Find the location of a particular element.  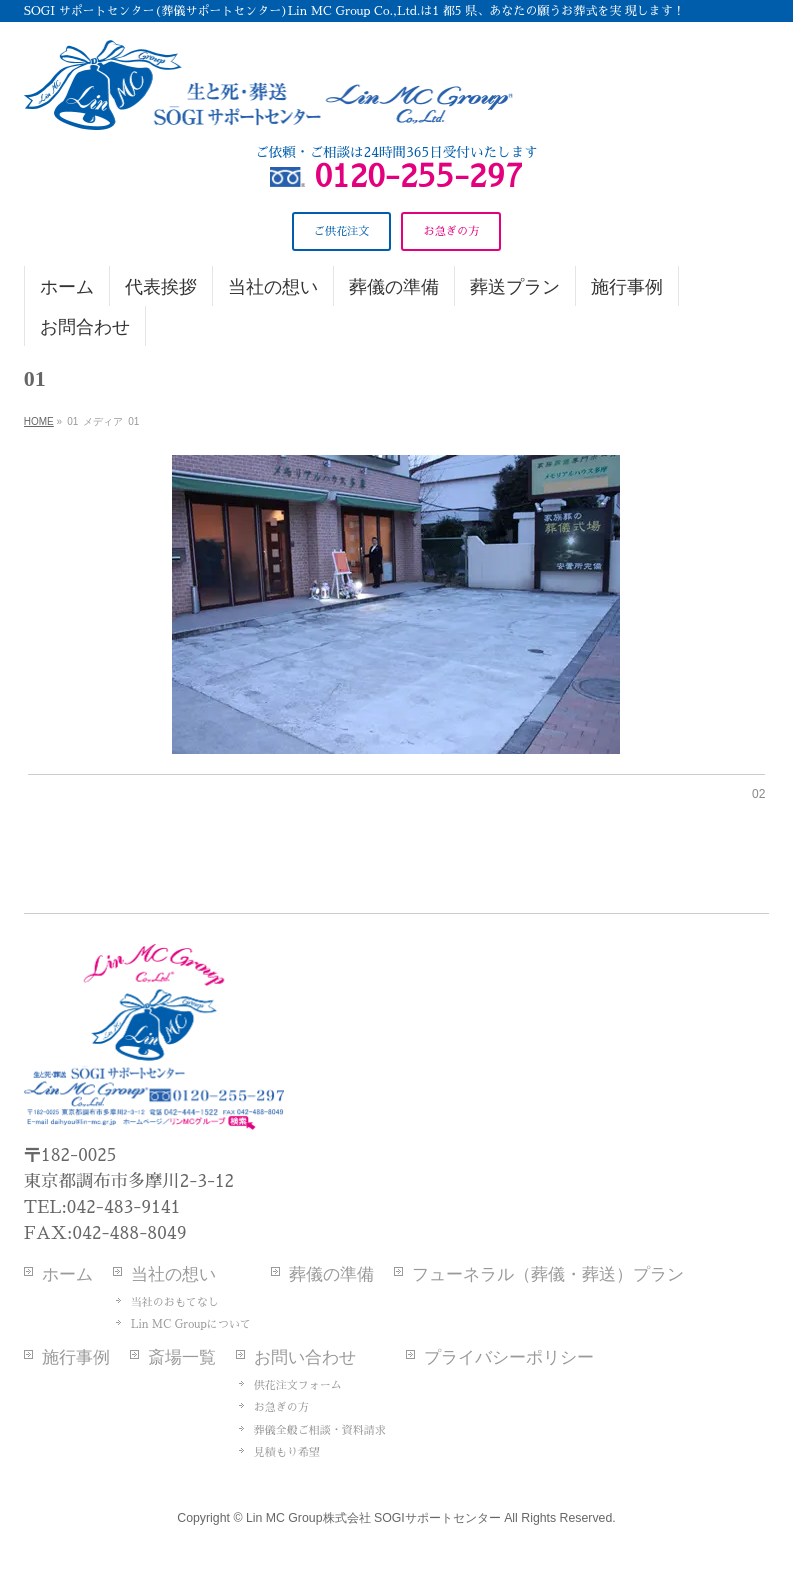

当社のおもてなし is located at coordinates (175, 1302).